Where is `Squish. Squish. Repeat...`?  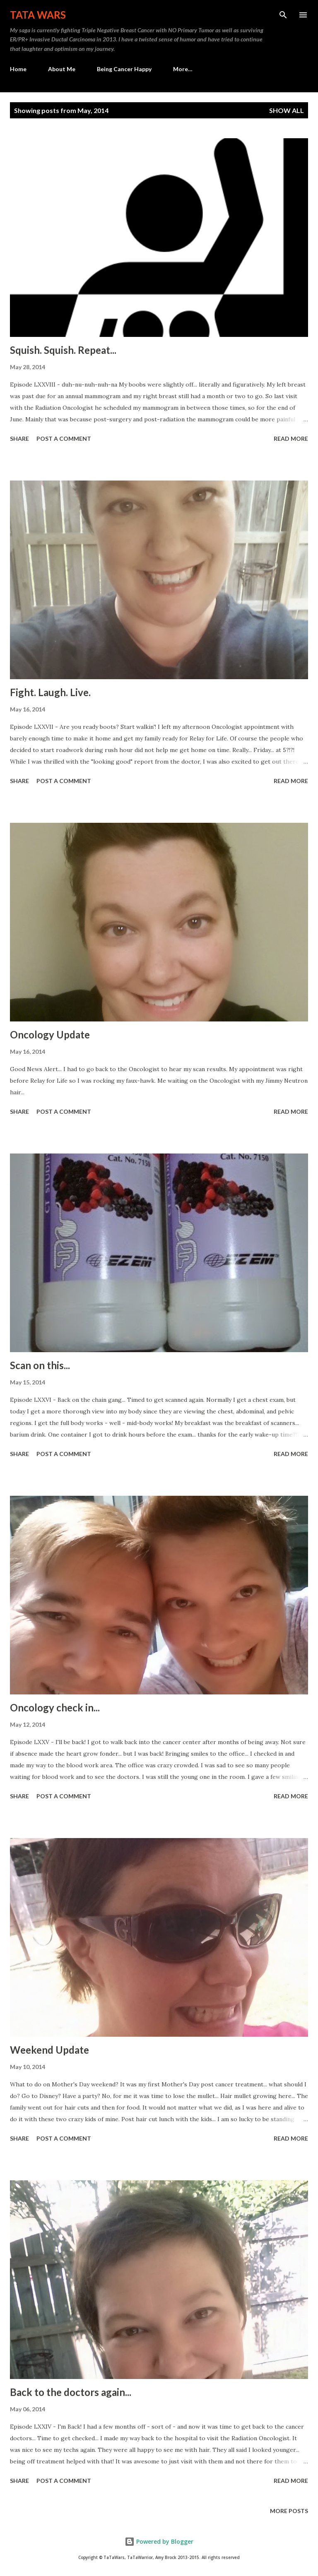
Squish. Squish. Repeat... is located at coordinates (63, 350).